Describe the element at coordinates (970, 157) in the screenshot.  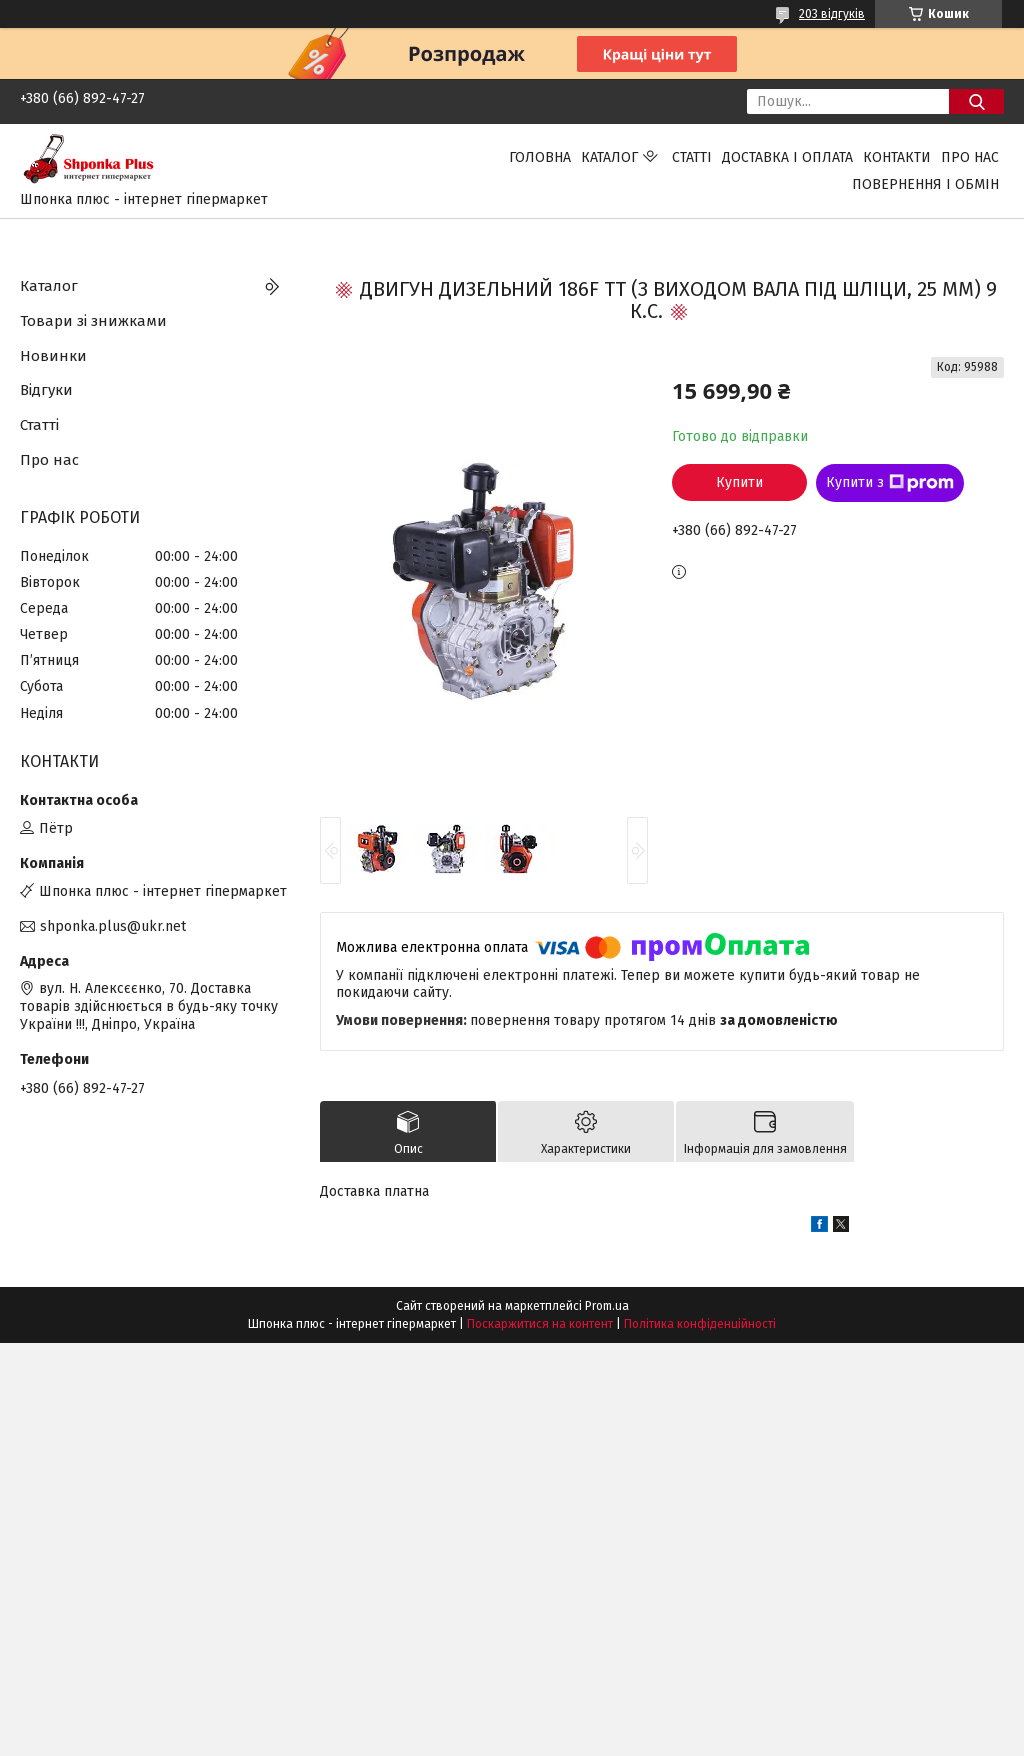
I see `Про нас` at that location.